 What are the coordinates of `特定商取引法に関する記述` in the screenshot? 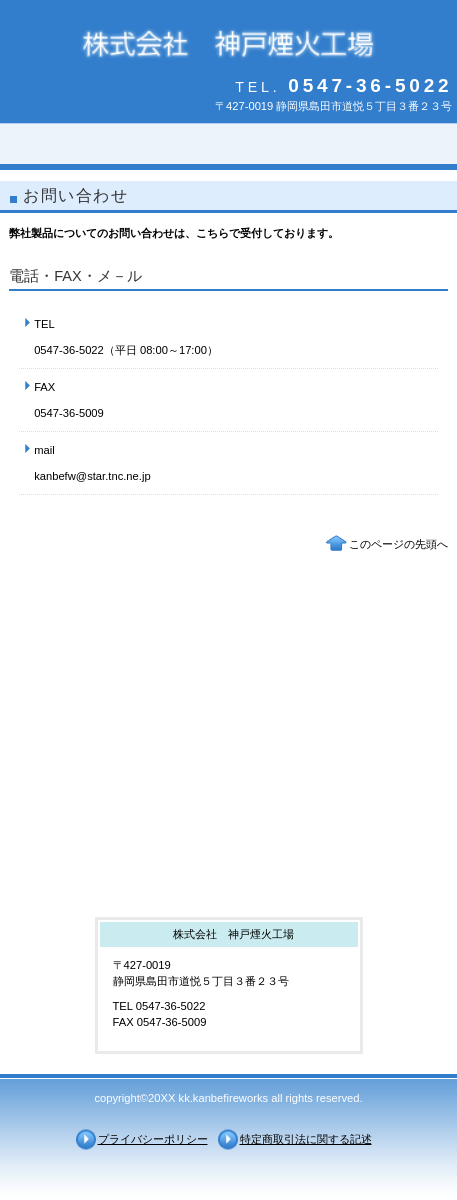 It's located at (306, 1139).